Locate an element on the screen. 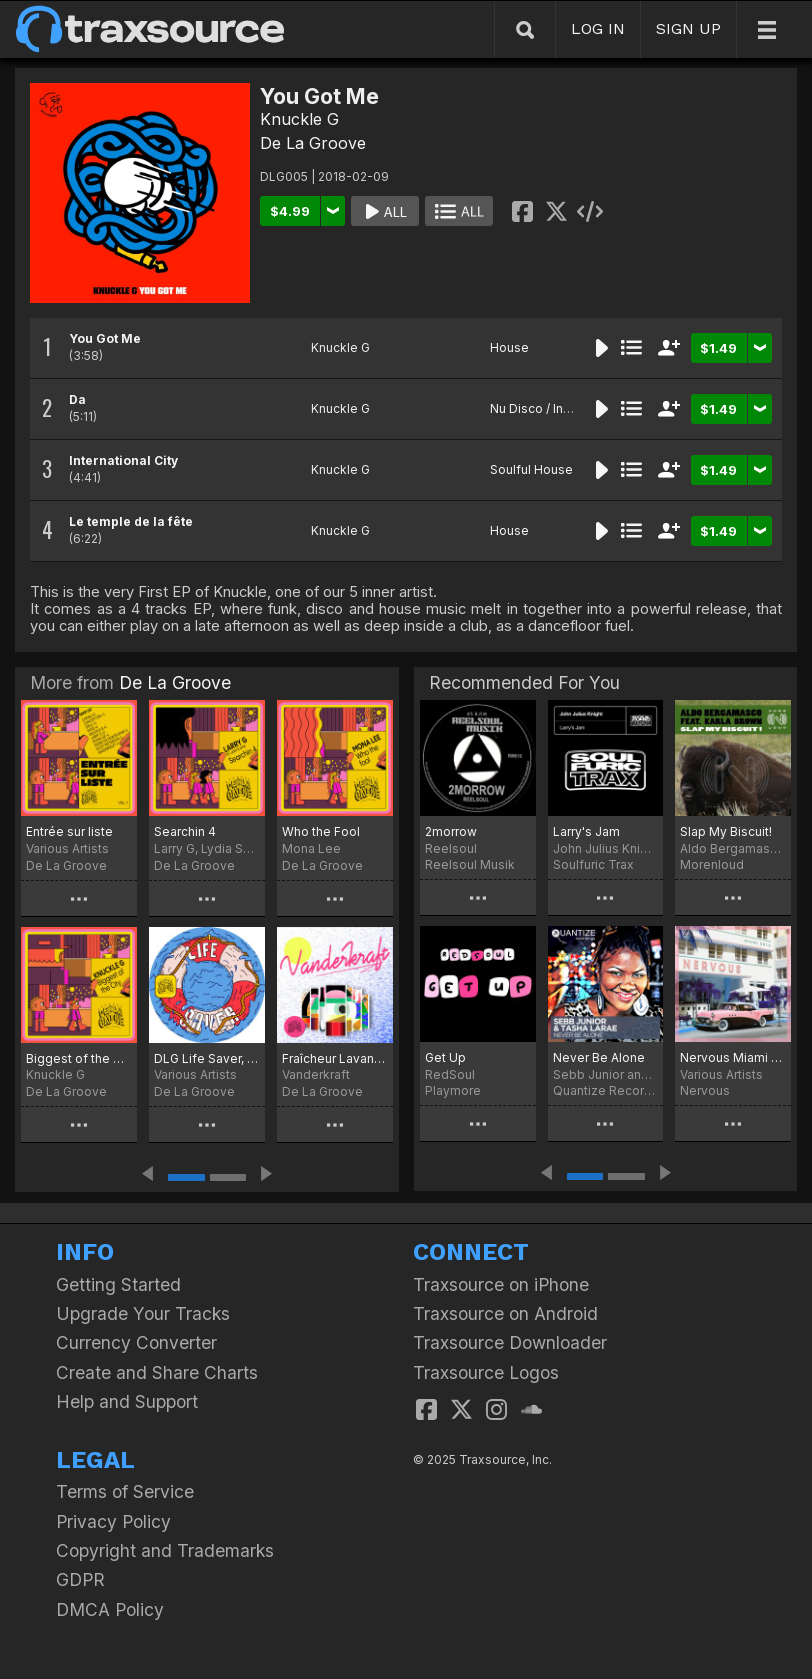 The width and height of the screenshot is (812, 1679). Quantize Recordings is located at coordinates (606, 1090).